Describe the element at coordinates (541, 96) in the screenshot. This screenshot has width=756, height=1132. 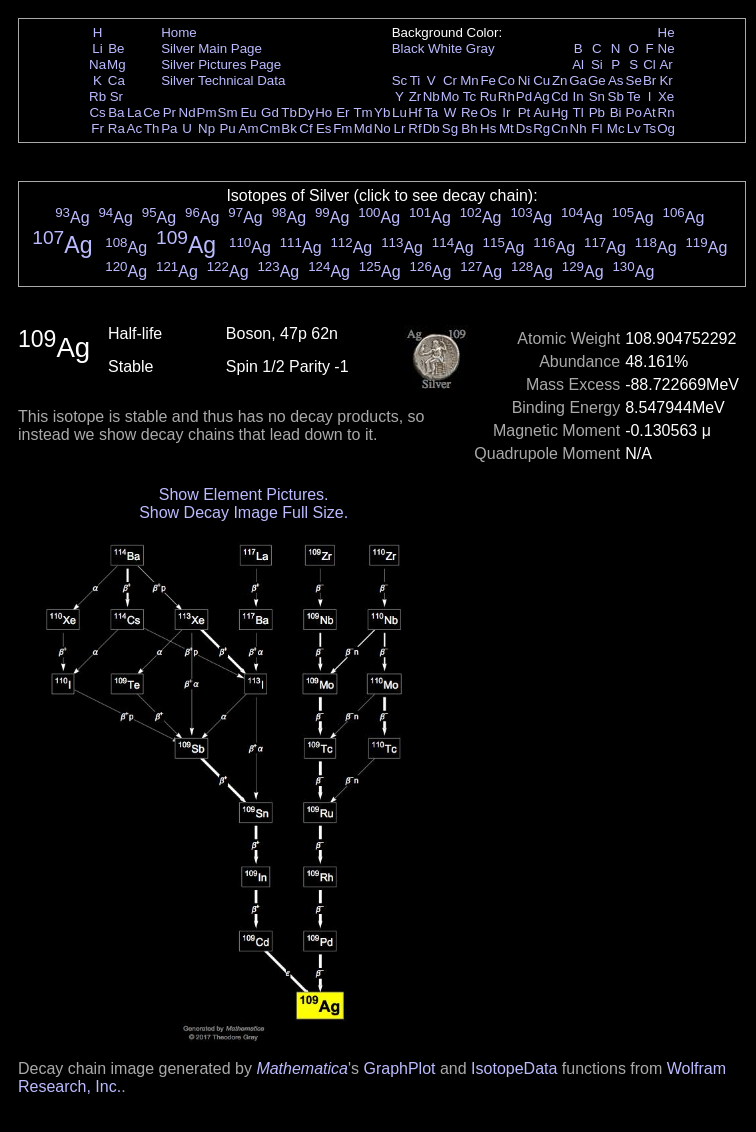
I see `Ag` at that location.